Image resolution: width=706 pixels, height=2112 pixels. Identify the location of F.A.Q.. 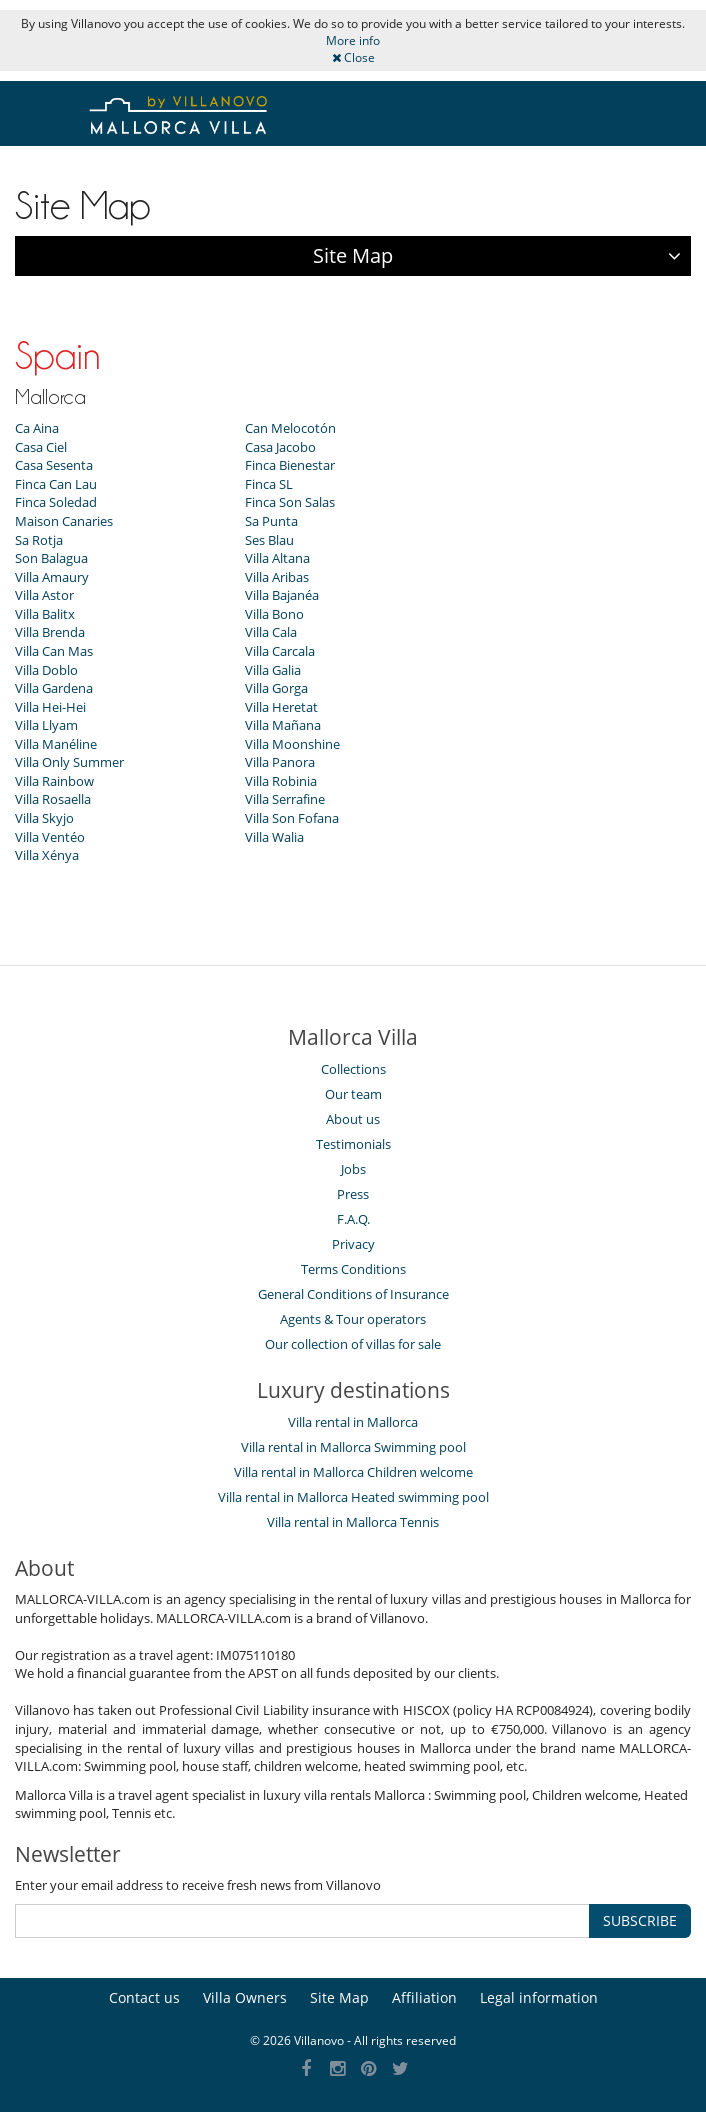
(353, 1219).